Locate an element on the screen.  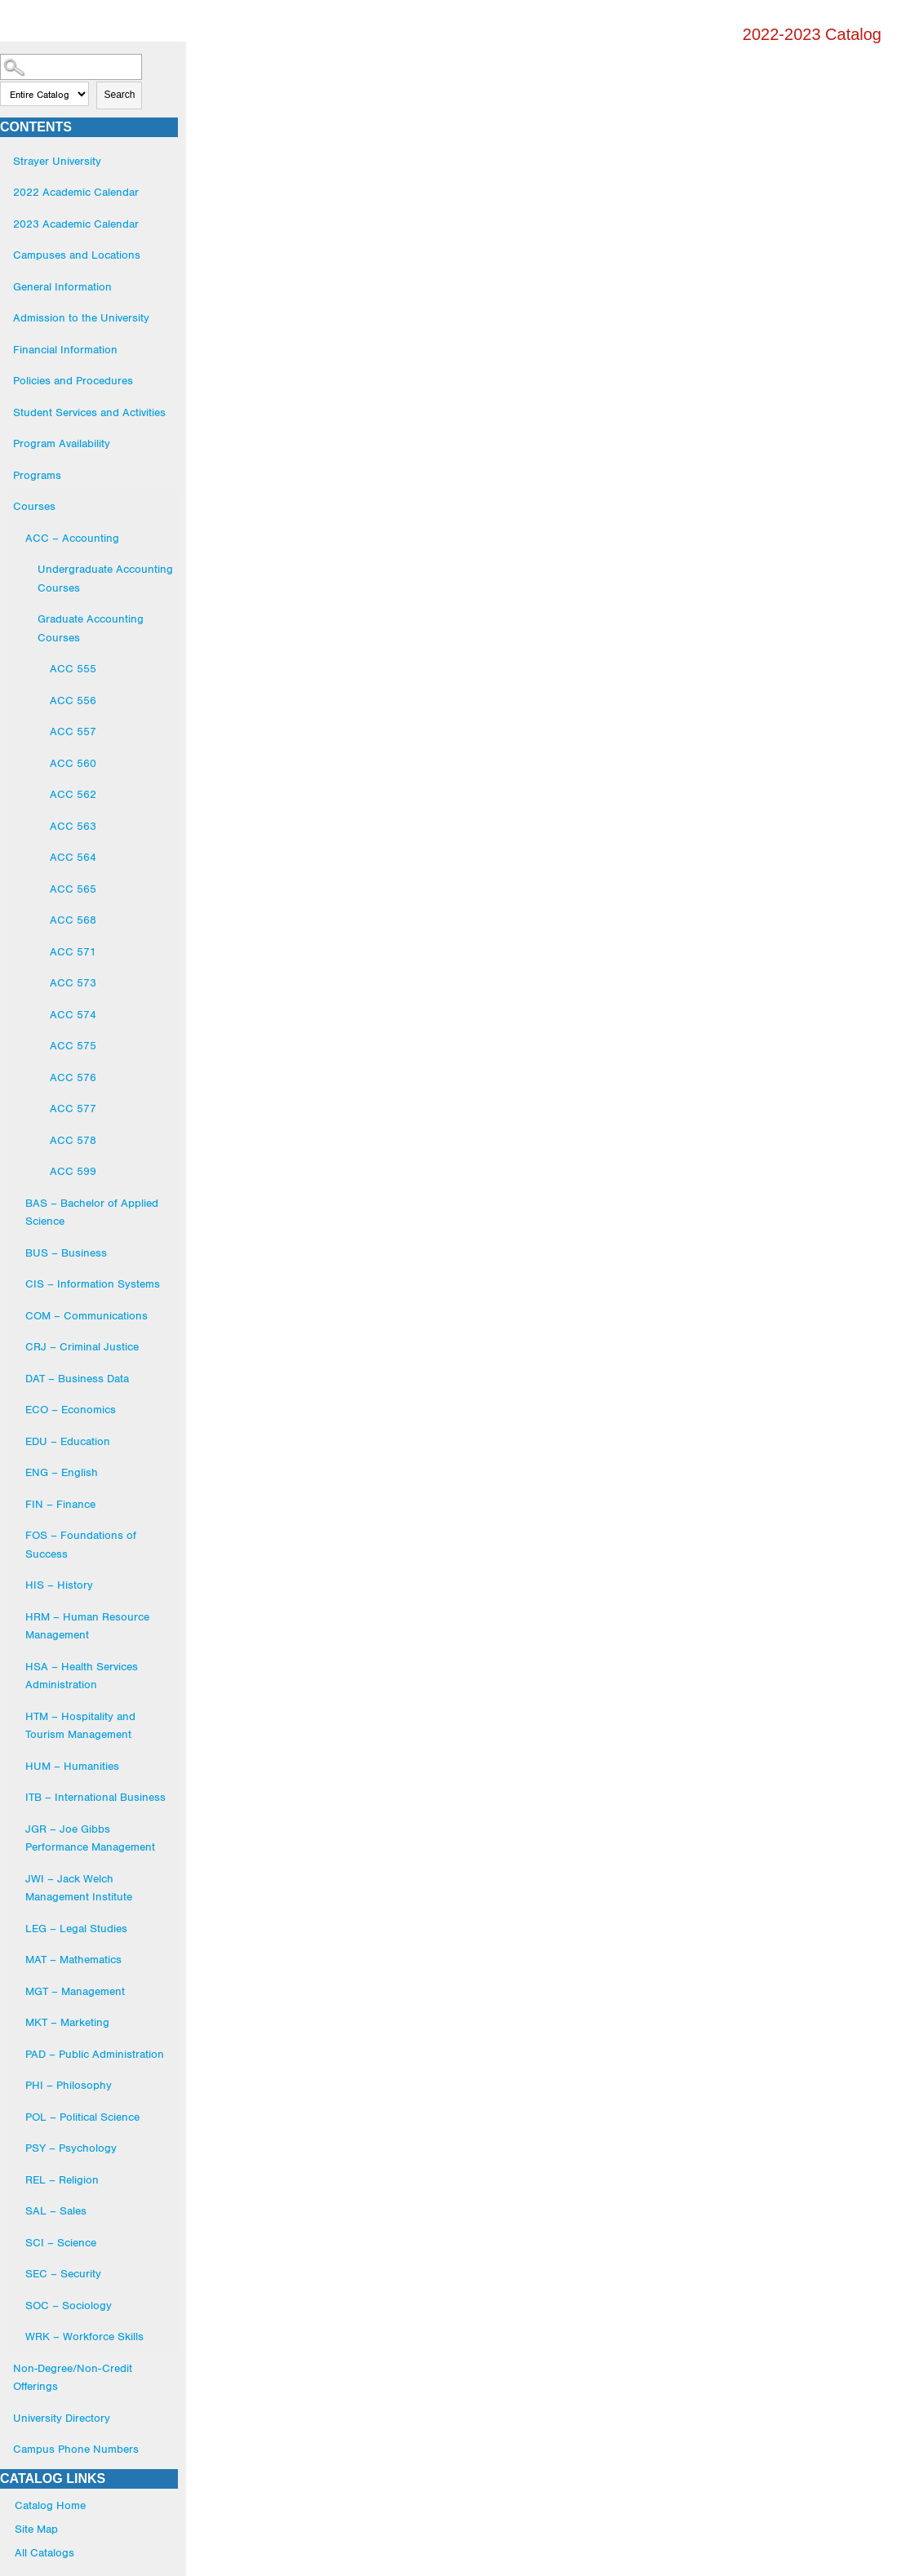
LEG – Legal Studies is located at coordinates (76, 1928).